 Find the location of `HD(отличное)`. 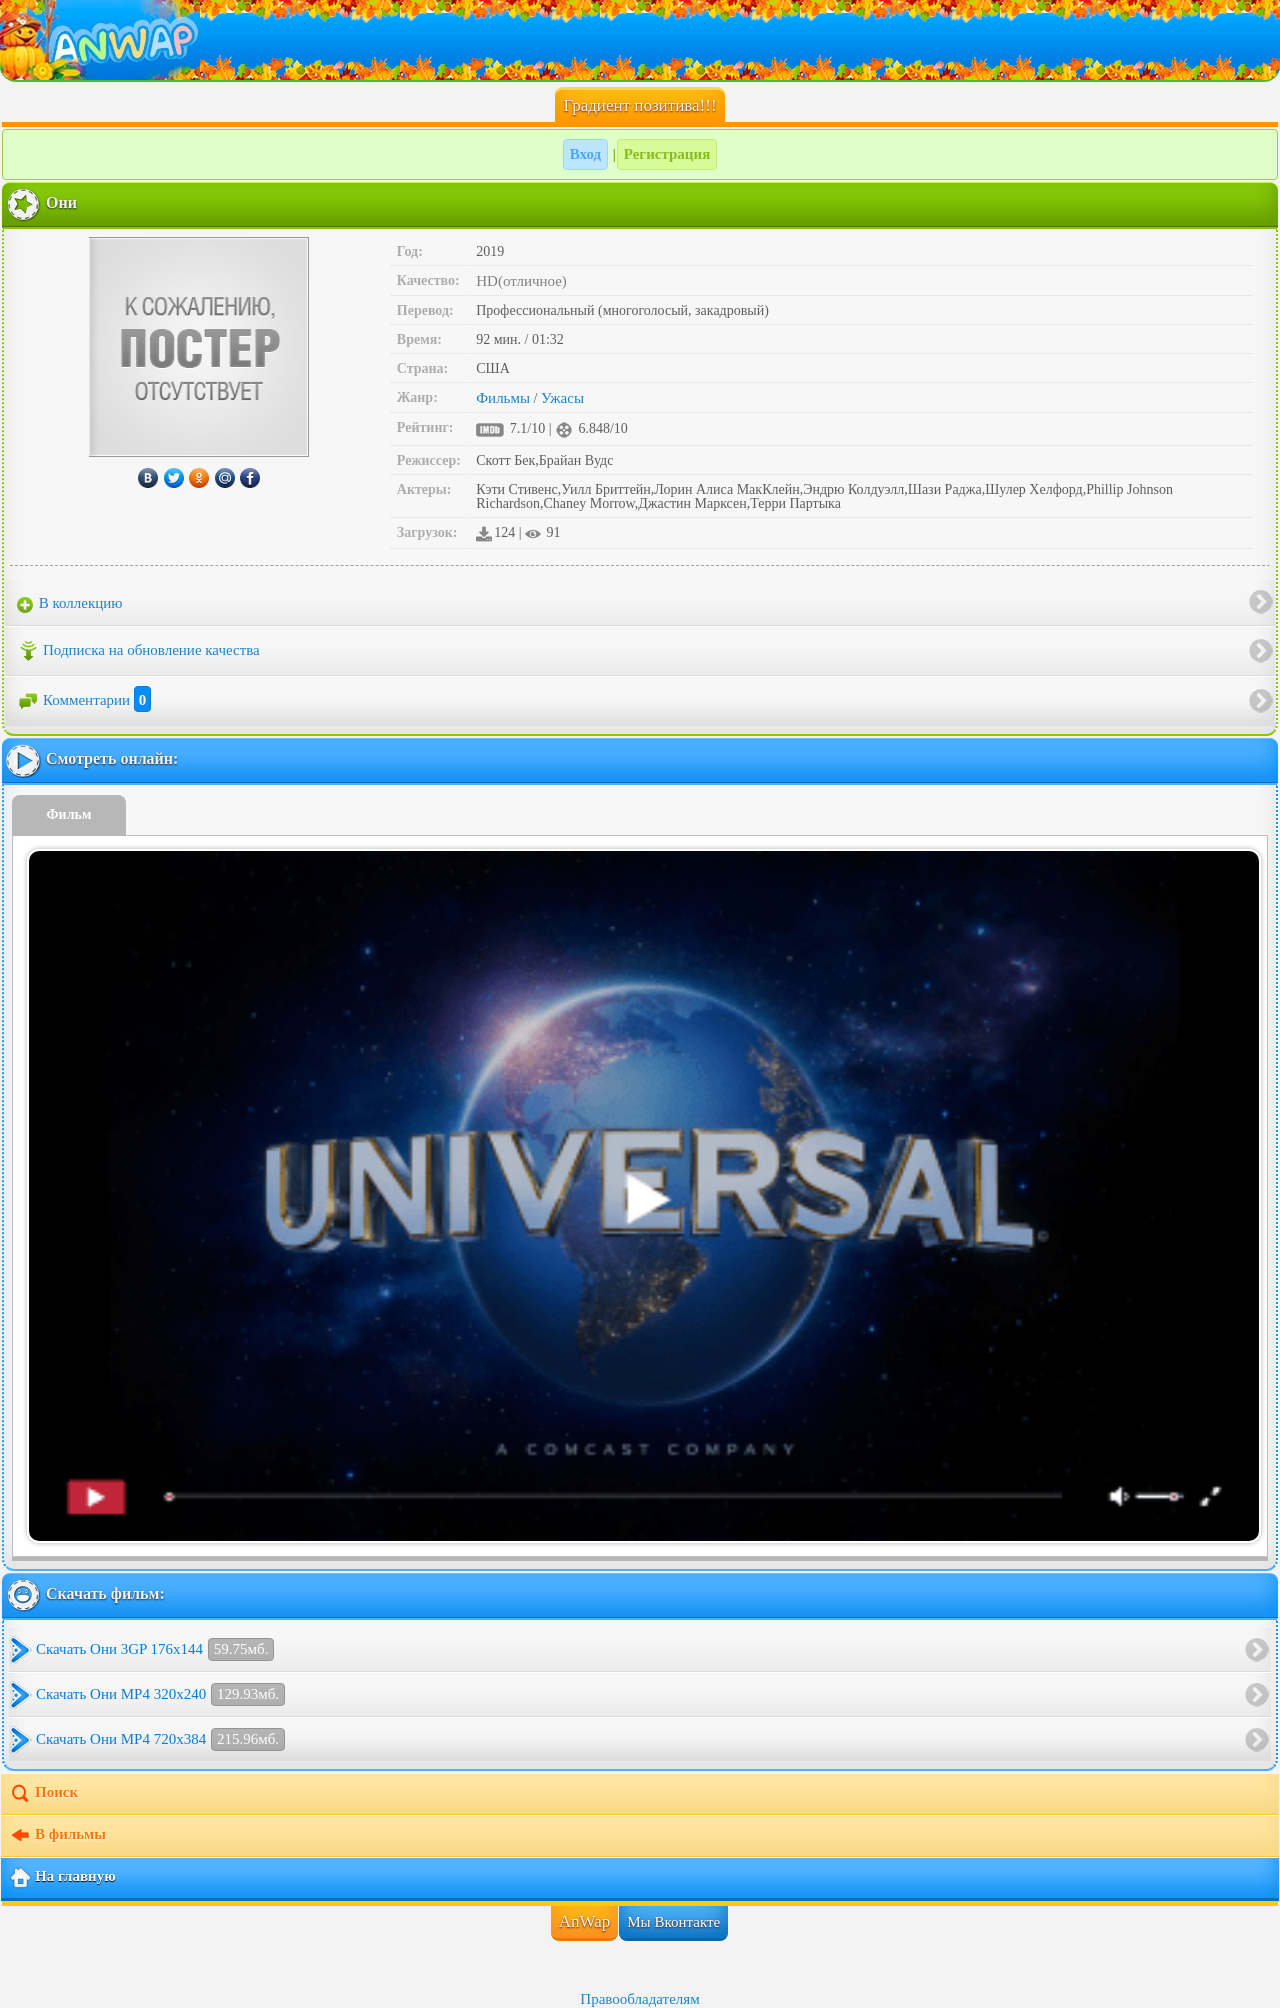

HD(отличное) is located at coordinates (521, 281).